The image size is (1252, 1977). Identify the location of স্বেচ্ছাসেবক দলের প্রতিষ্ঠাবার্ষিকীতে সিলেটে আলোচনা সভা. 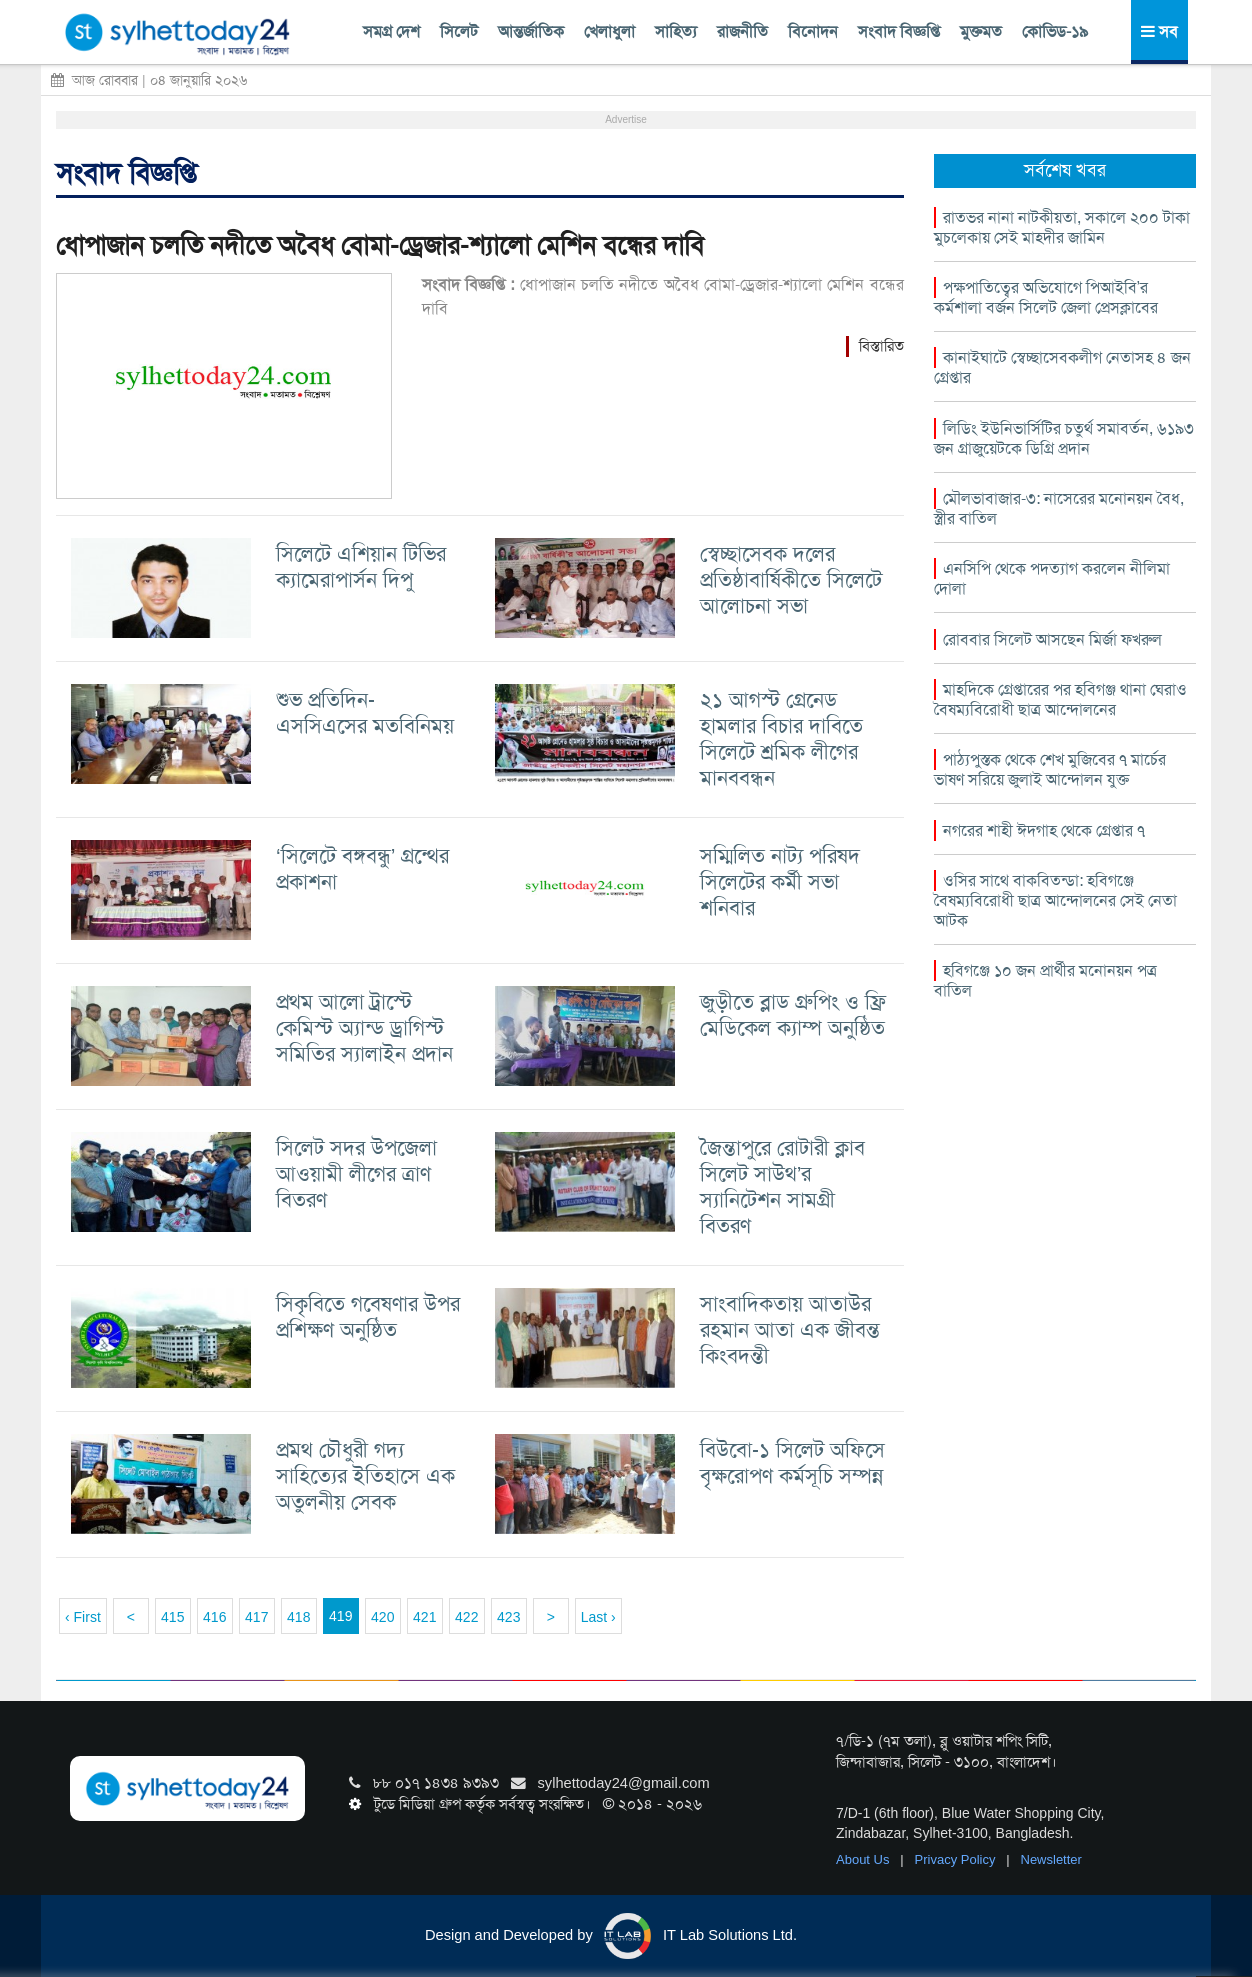
(791, 579).